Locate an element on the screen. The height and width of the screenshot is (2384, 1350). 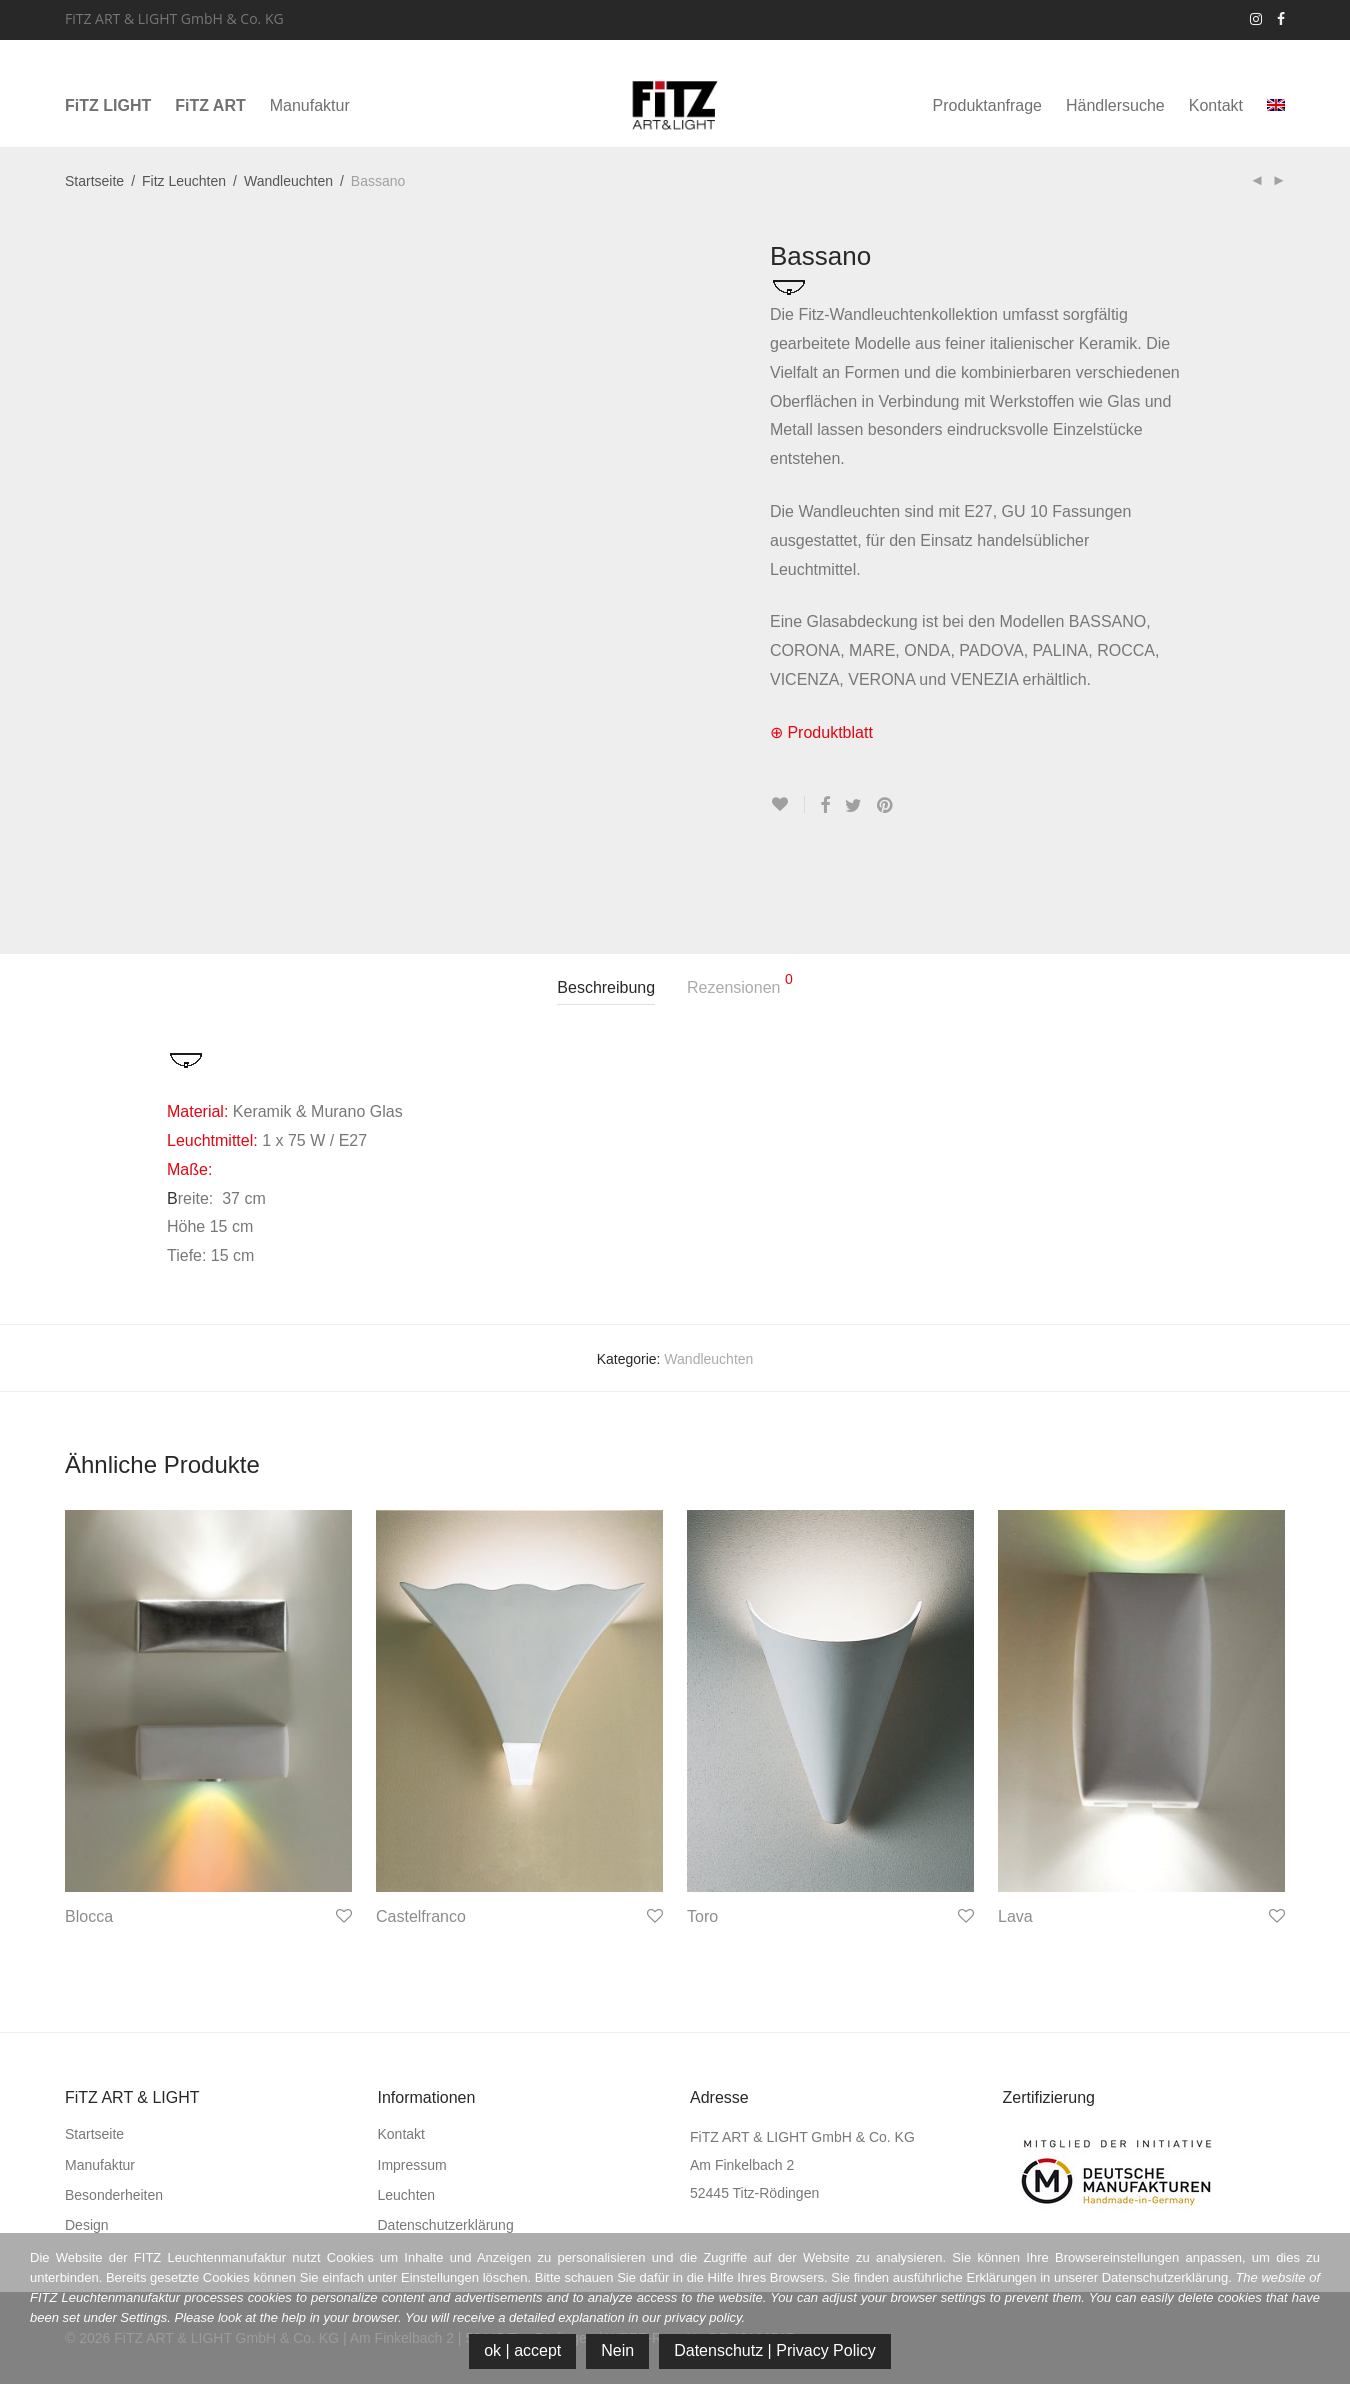
[tab] is located at coordinates (606, 988).